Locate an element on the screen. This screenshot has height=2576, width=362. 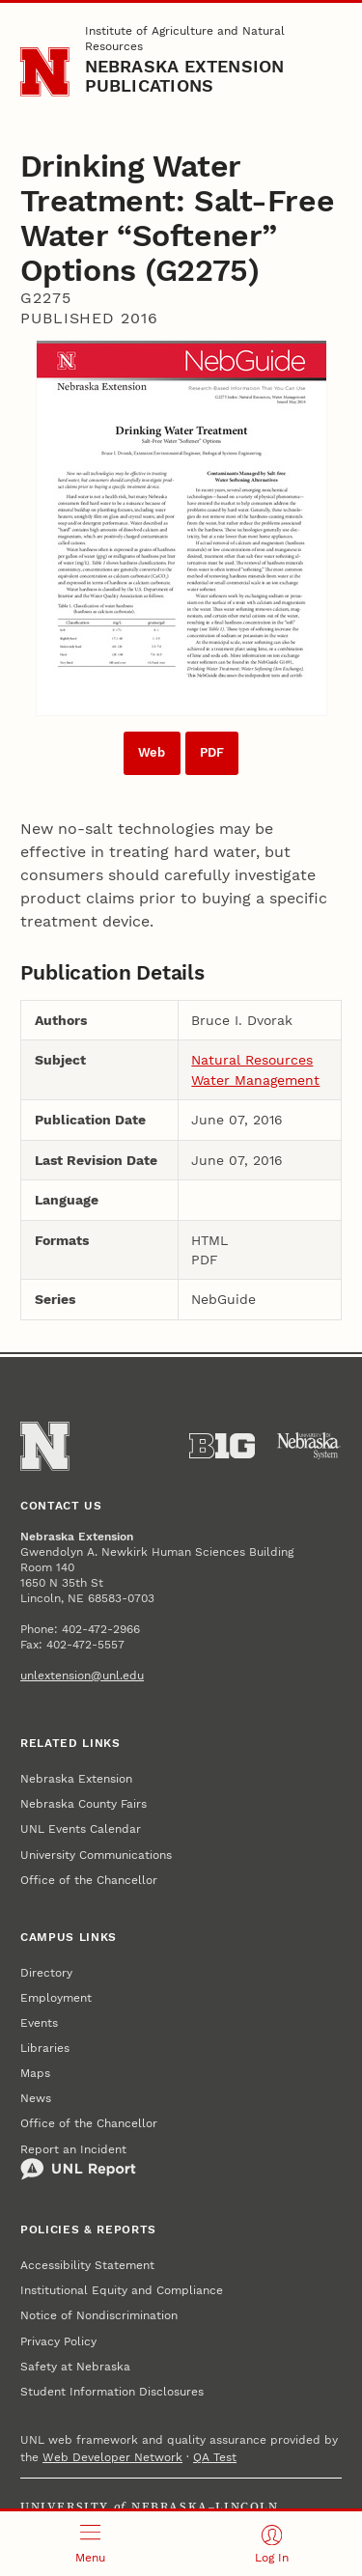
Notice of Nondiscrimination is located at coordinates (99, 2315).